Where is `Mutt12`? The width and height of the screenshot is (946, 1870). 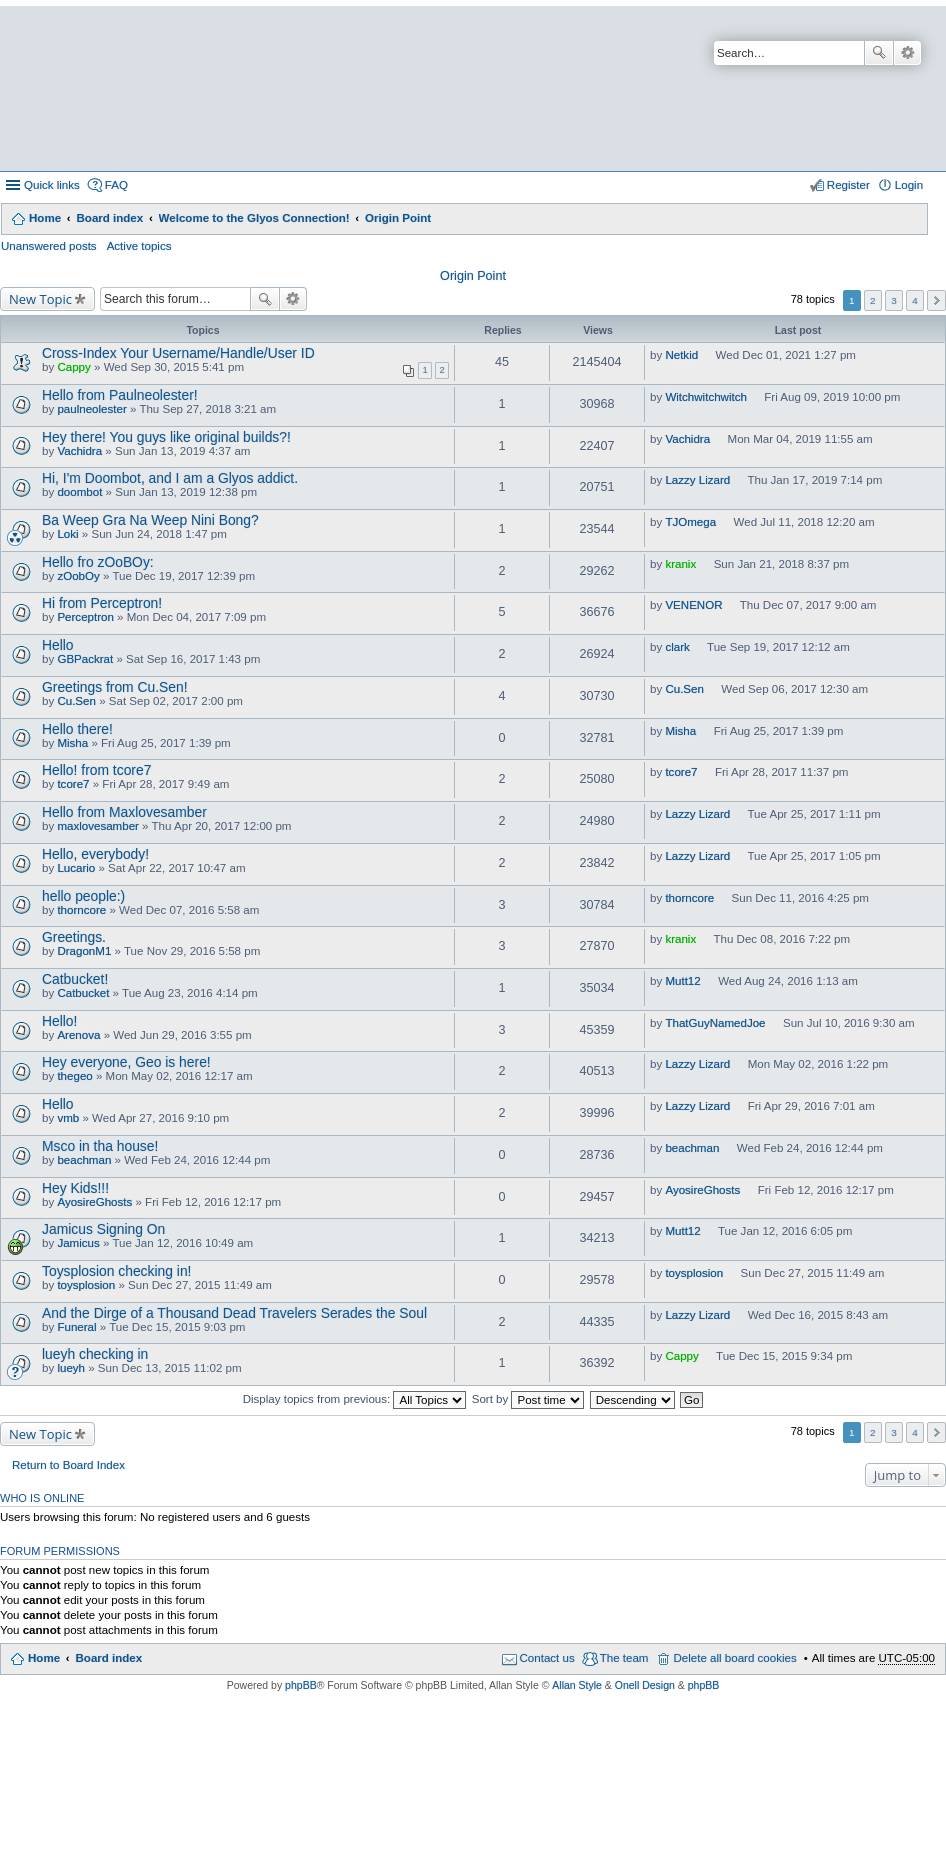
Mutt12 is located at coordinates (682, 981).